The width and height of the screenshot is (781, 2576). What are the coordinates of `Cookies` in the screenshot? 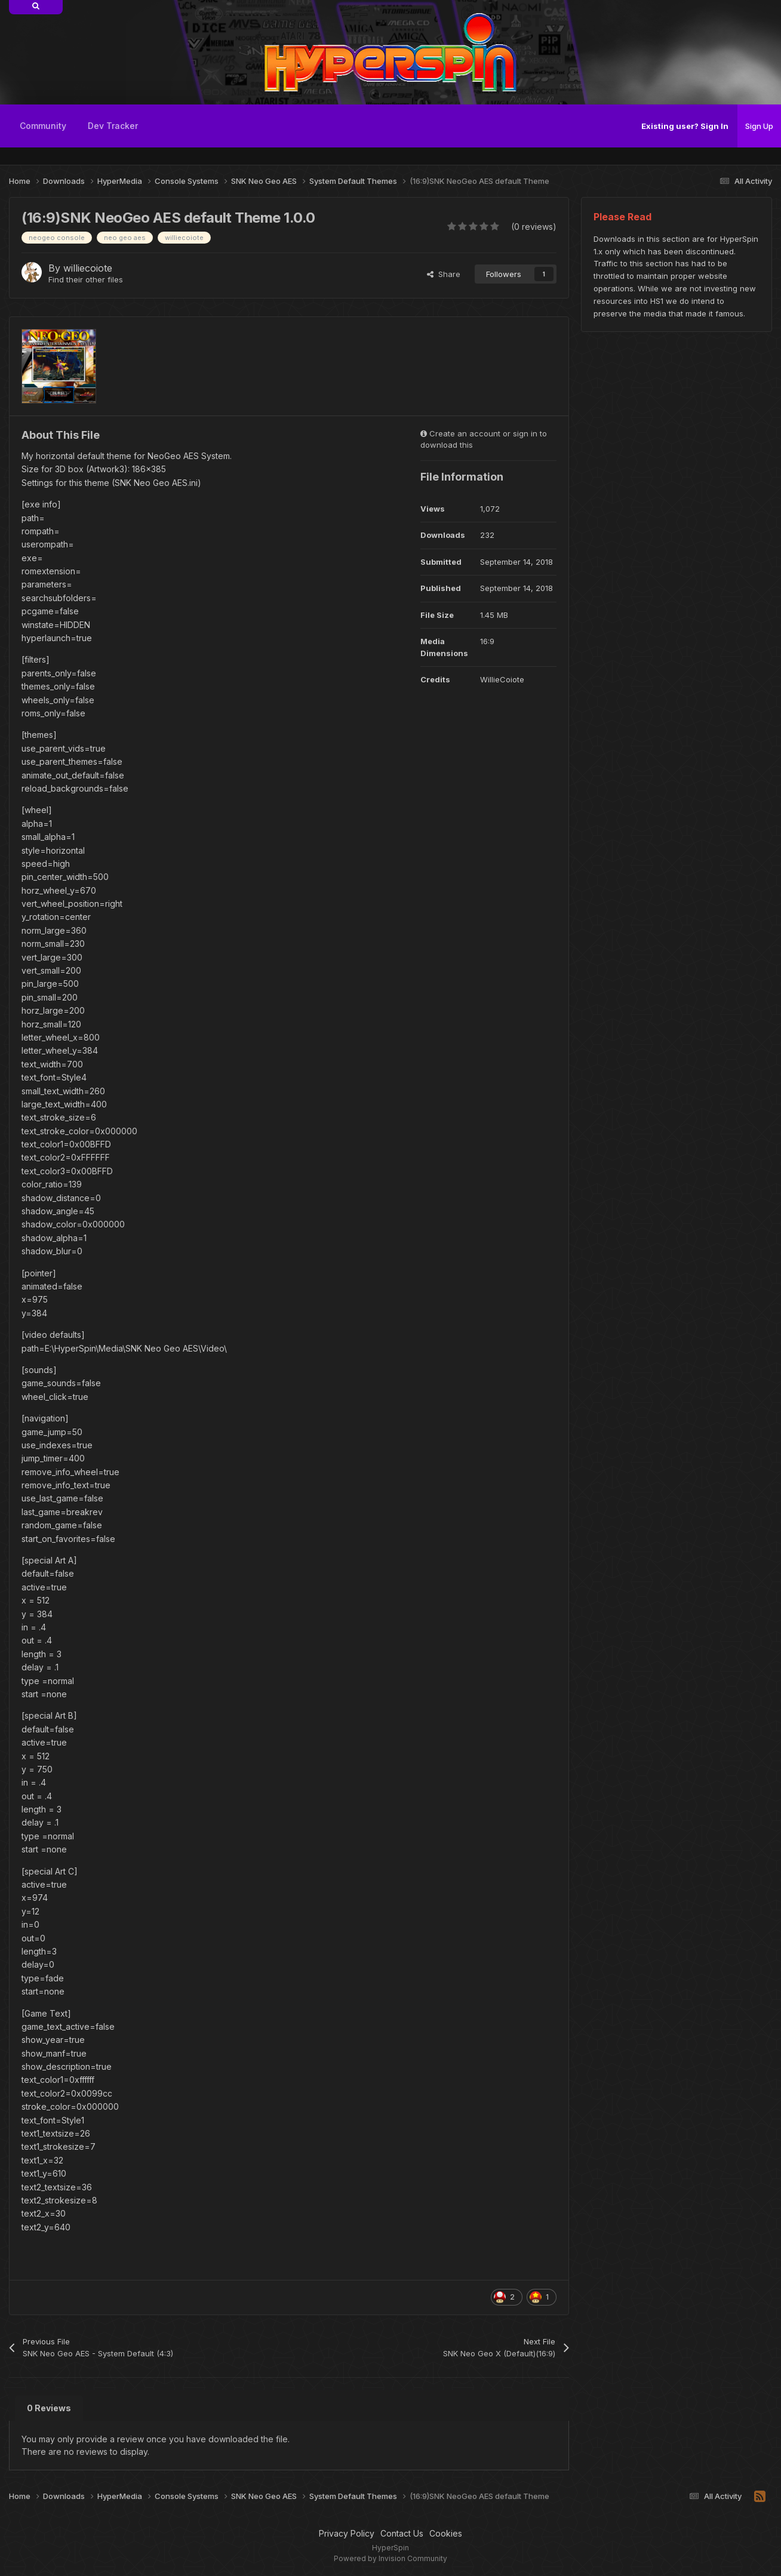 It's located at (445, 2533).